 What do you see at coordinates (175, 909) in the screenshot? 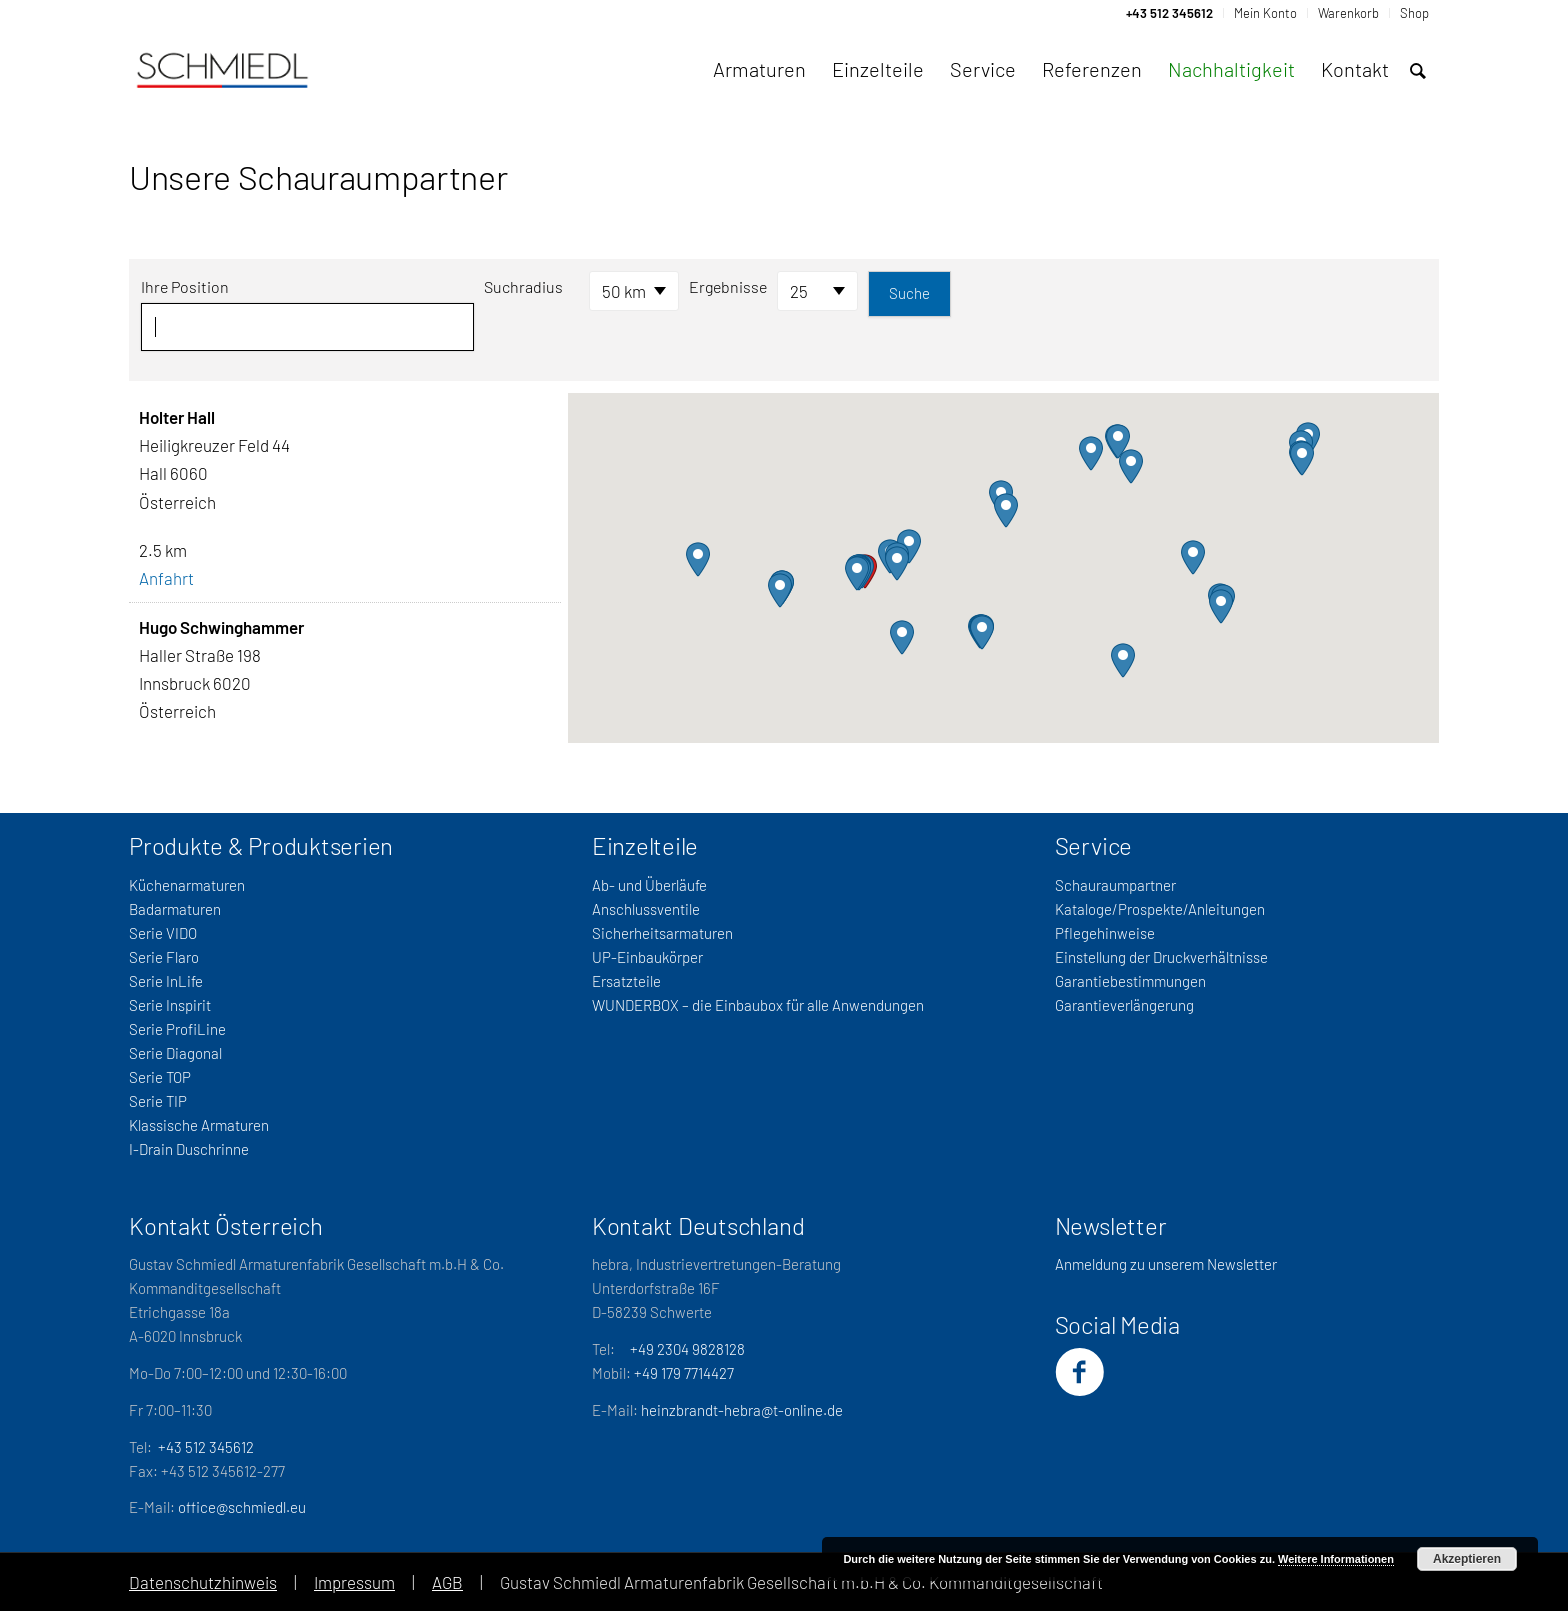
I see `Badarmaturen` at bounding box center [175, 909].